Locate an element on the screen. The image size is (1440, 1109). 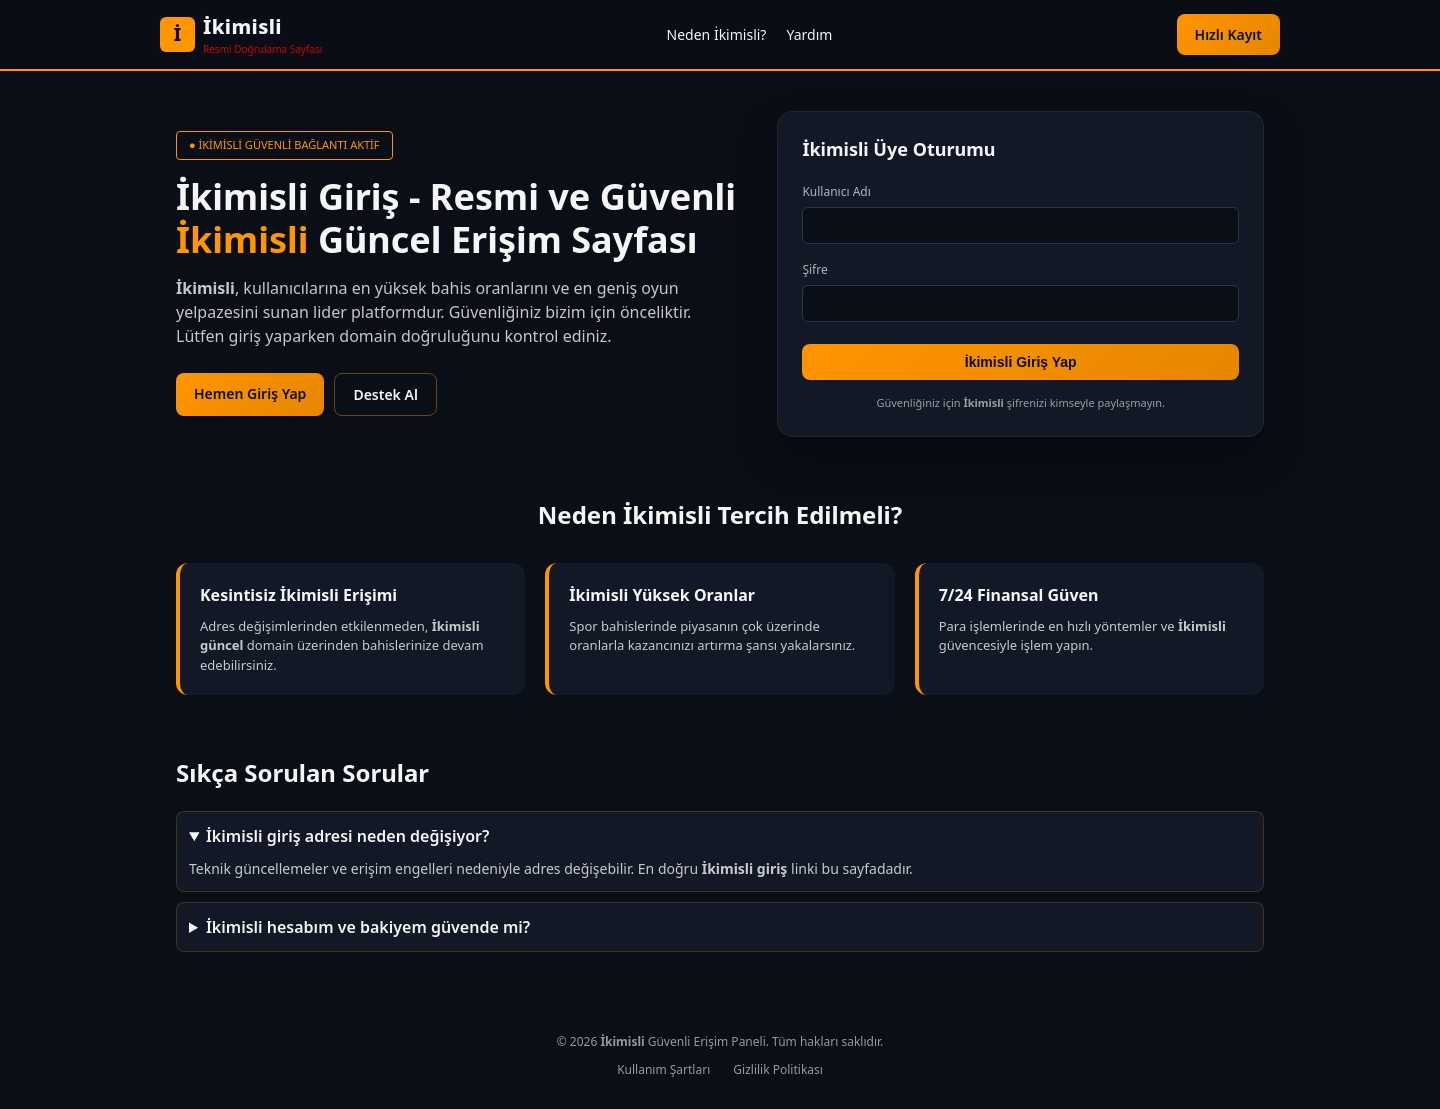
Kullanıcı Adı is located at coordinates (836, 191).